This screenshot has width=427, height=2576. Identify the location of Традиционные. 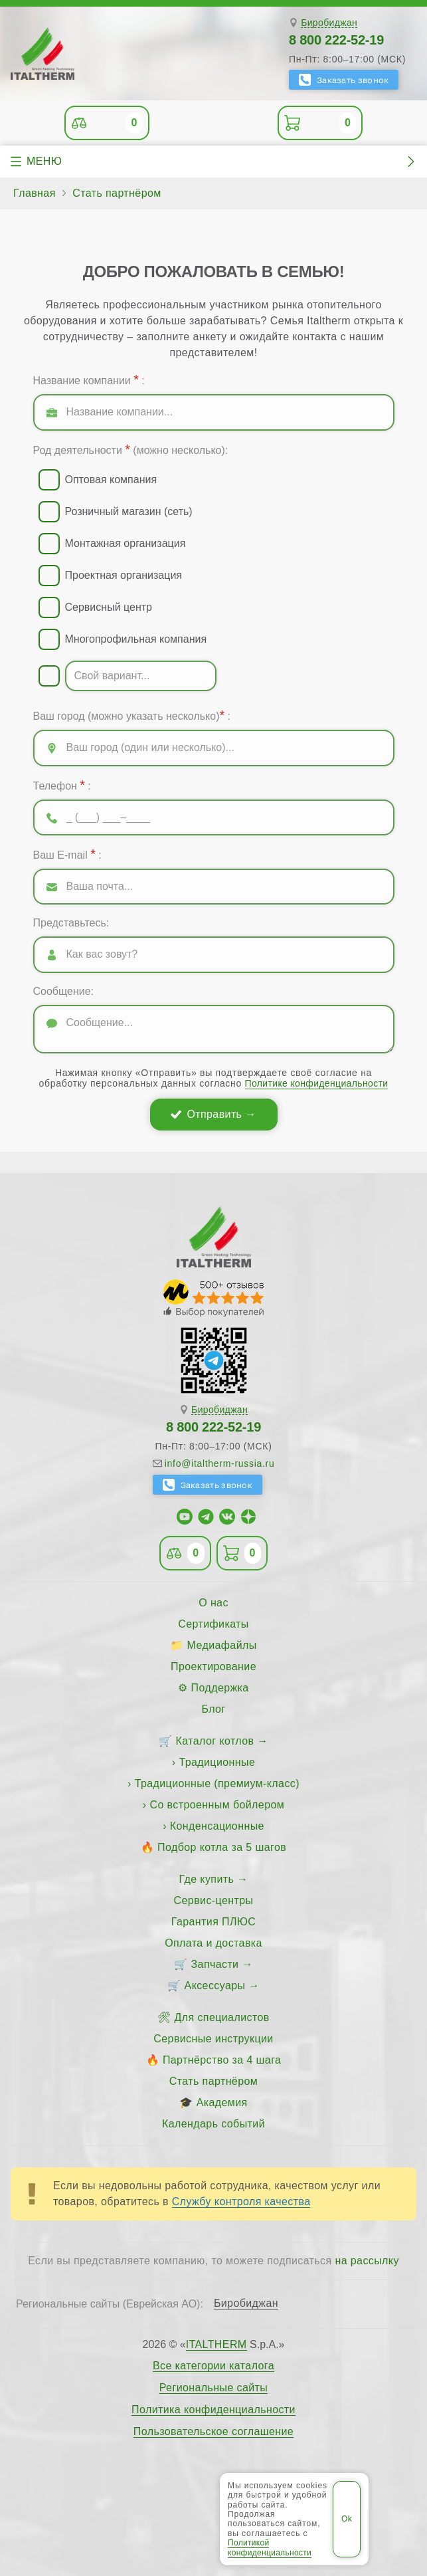
(217, 1762).